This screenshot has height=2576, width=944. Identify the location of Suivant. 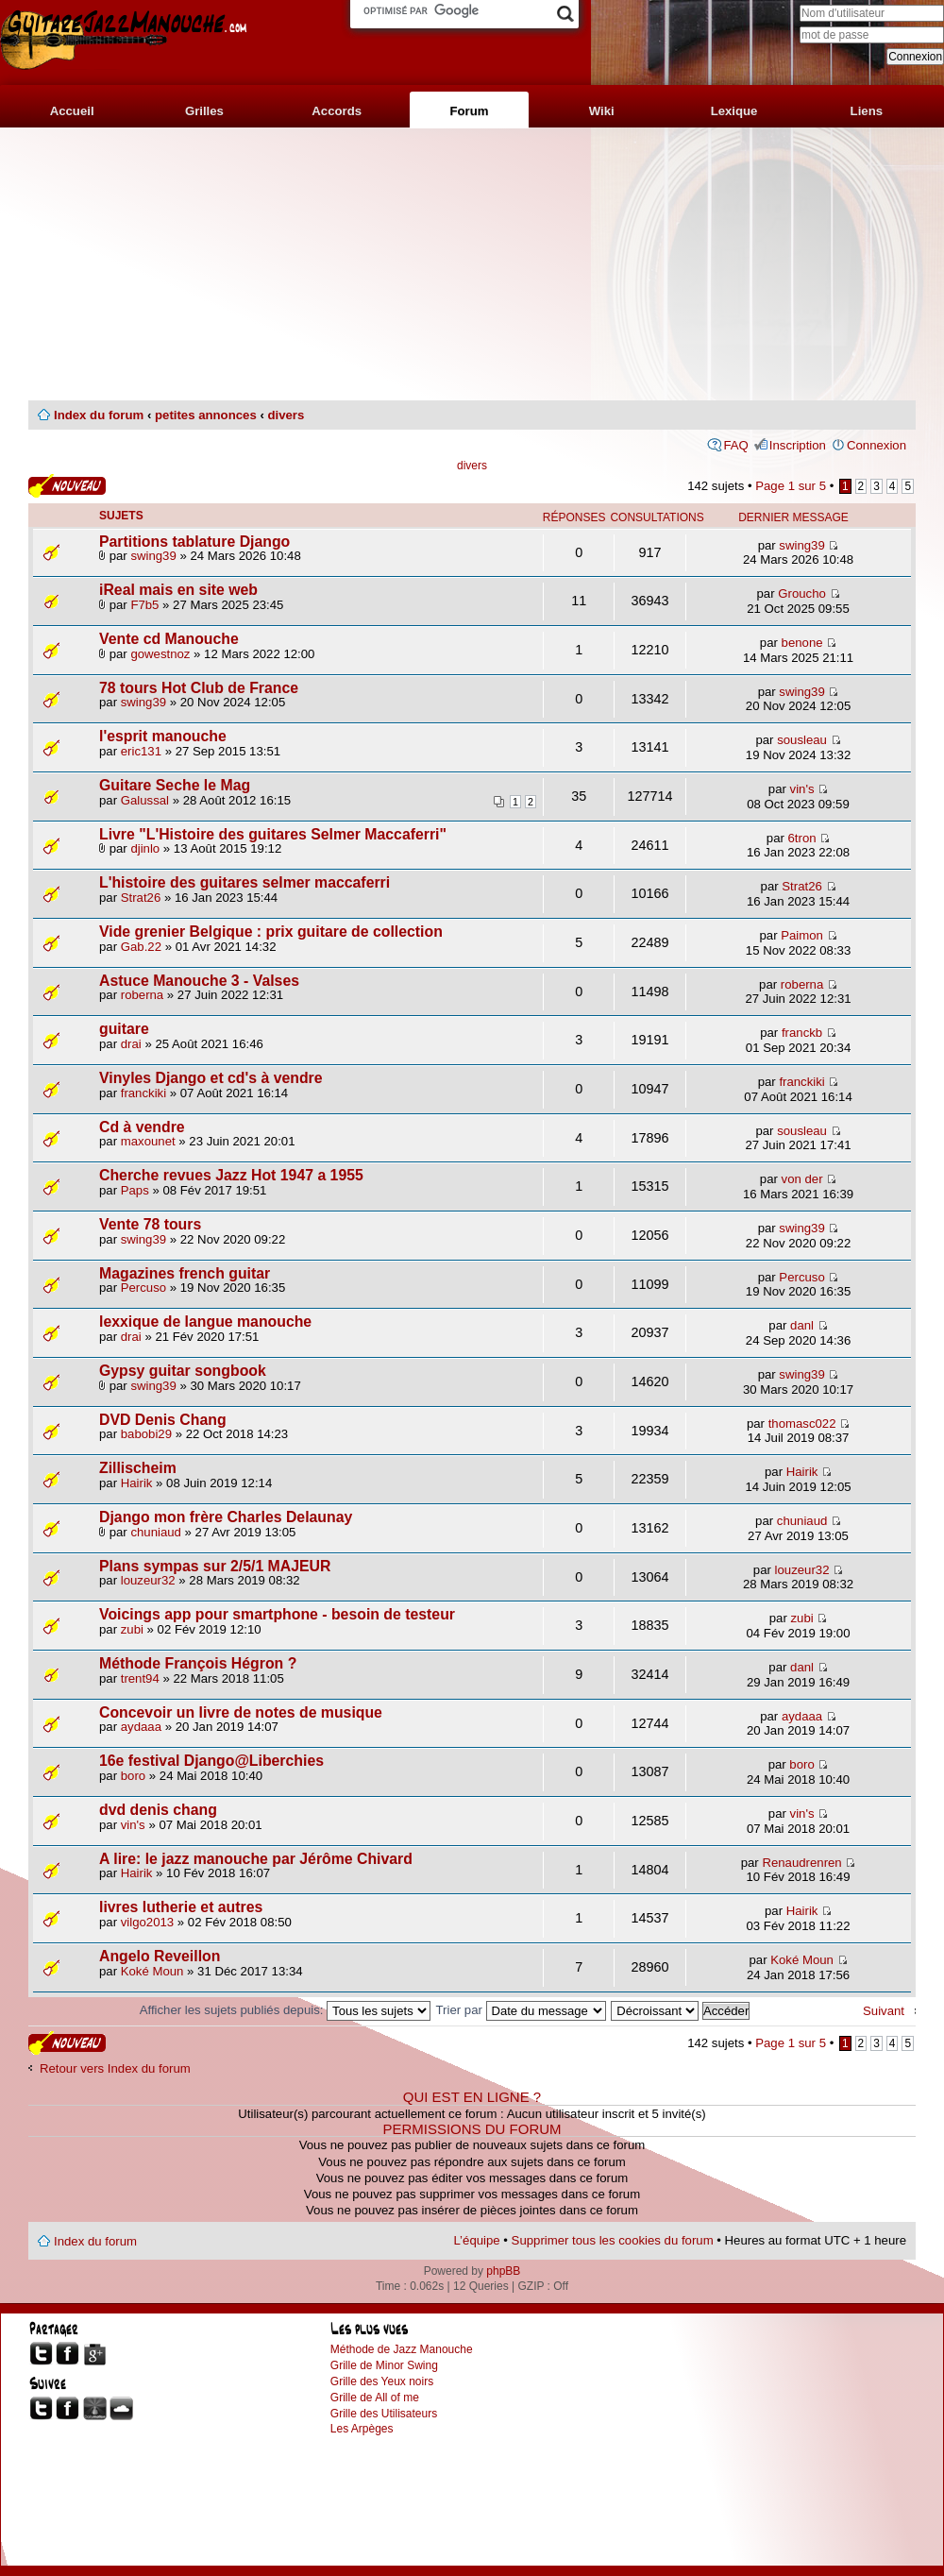
(883, 2011).